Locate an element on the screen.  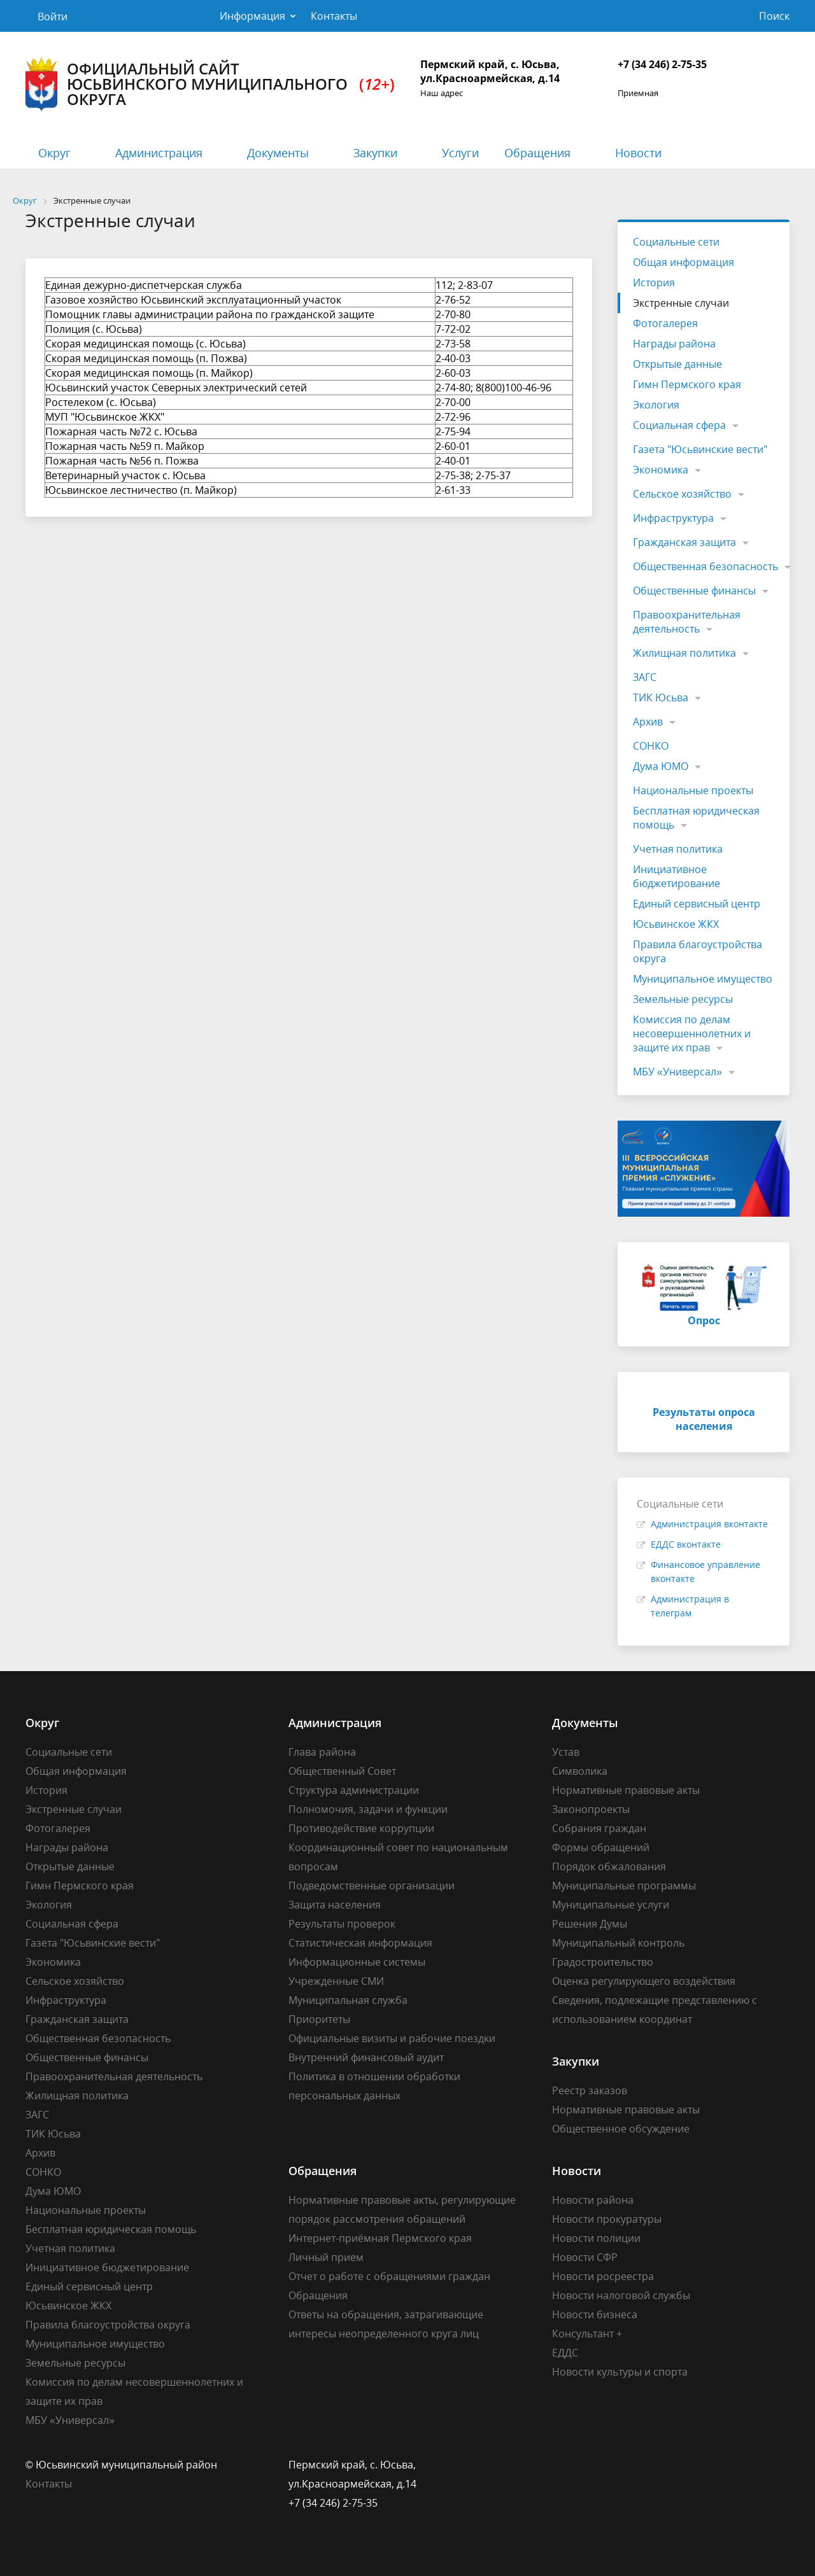
Открытые данные is located at coordinates (677, 364).